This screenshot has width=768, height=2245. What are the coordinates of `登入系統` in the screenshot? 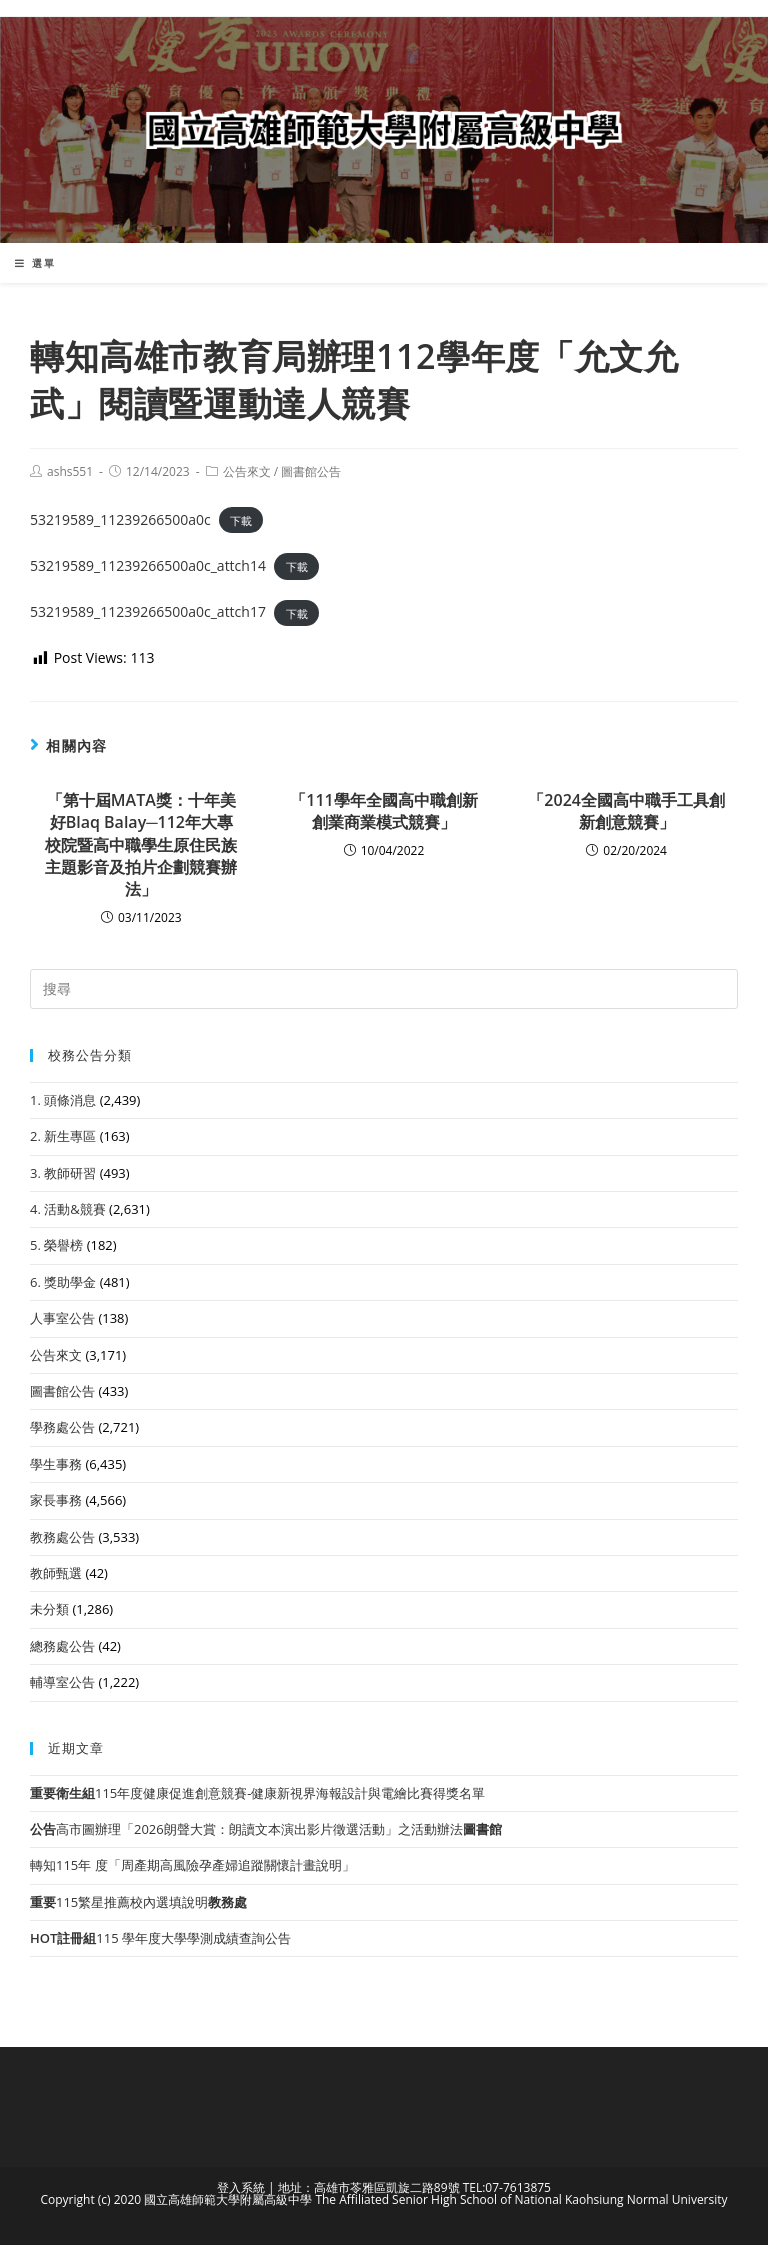 It's located at (241, 2187).